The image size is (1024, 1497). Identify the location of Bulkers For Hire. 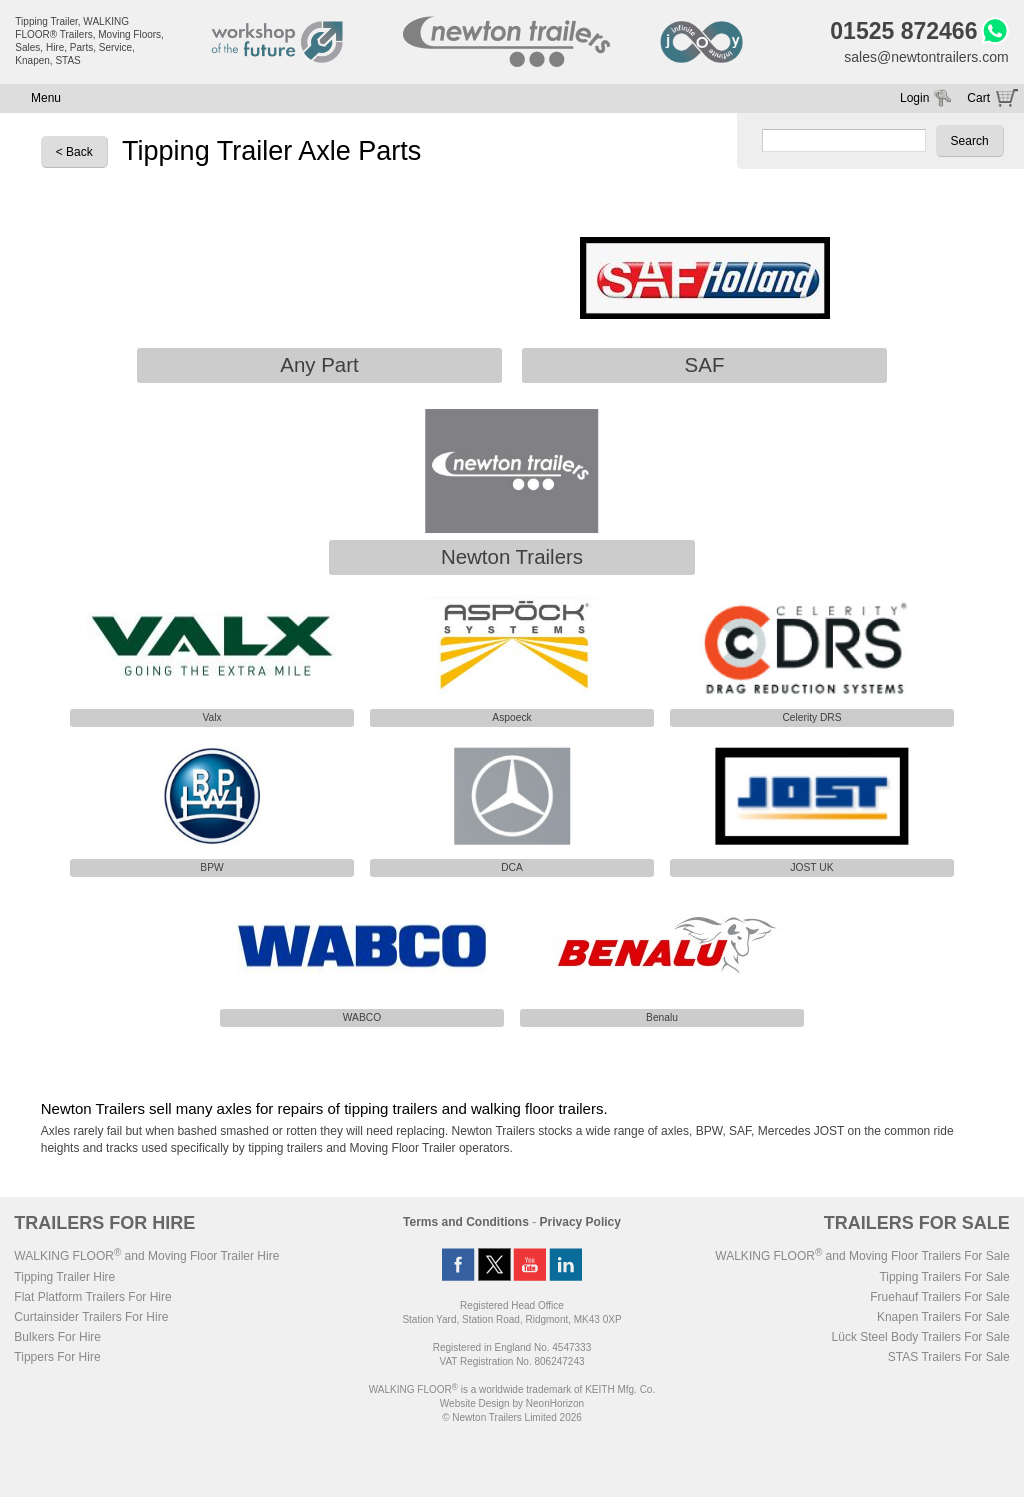
(57, 1337).